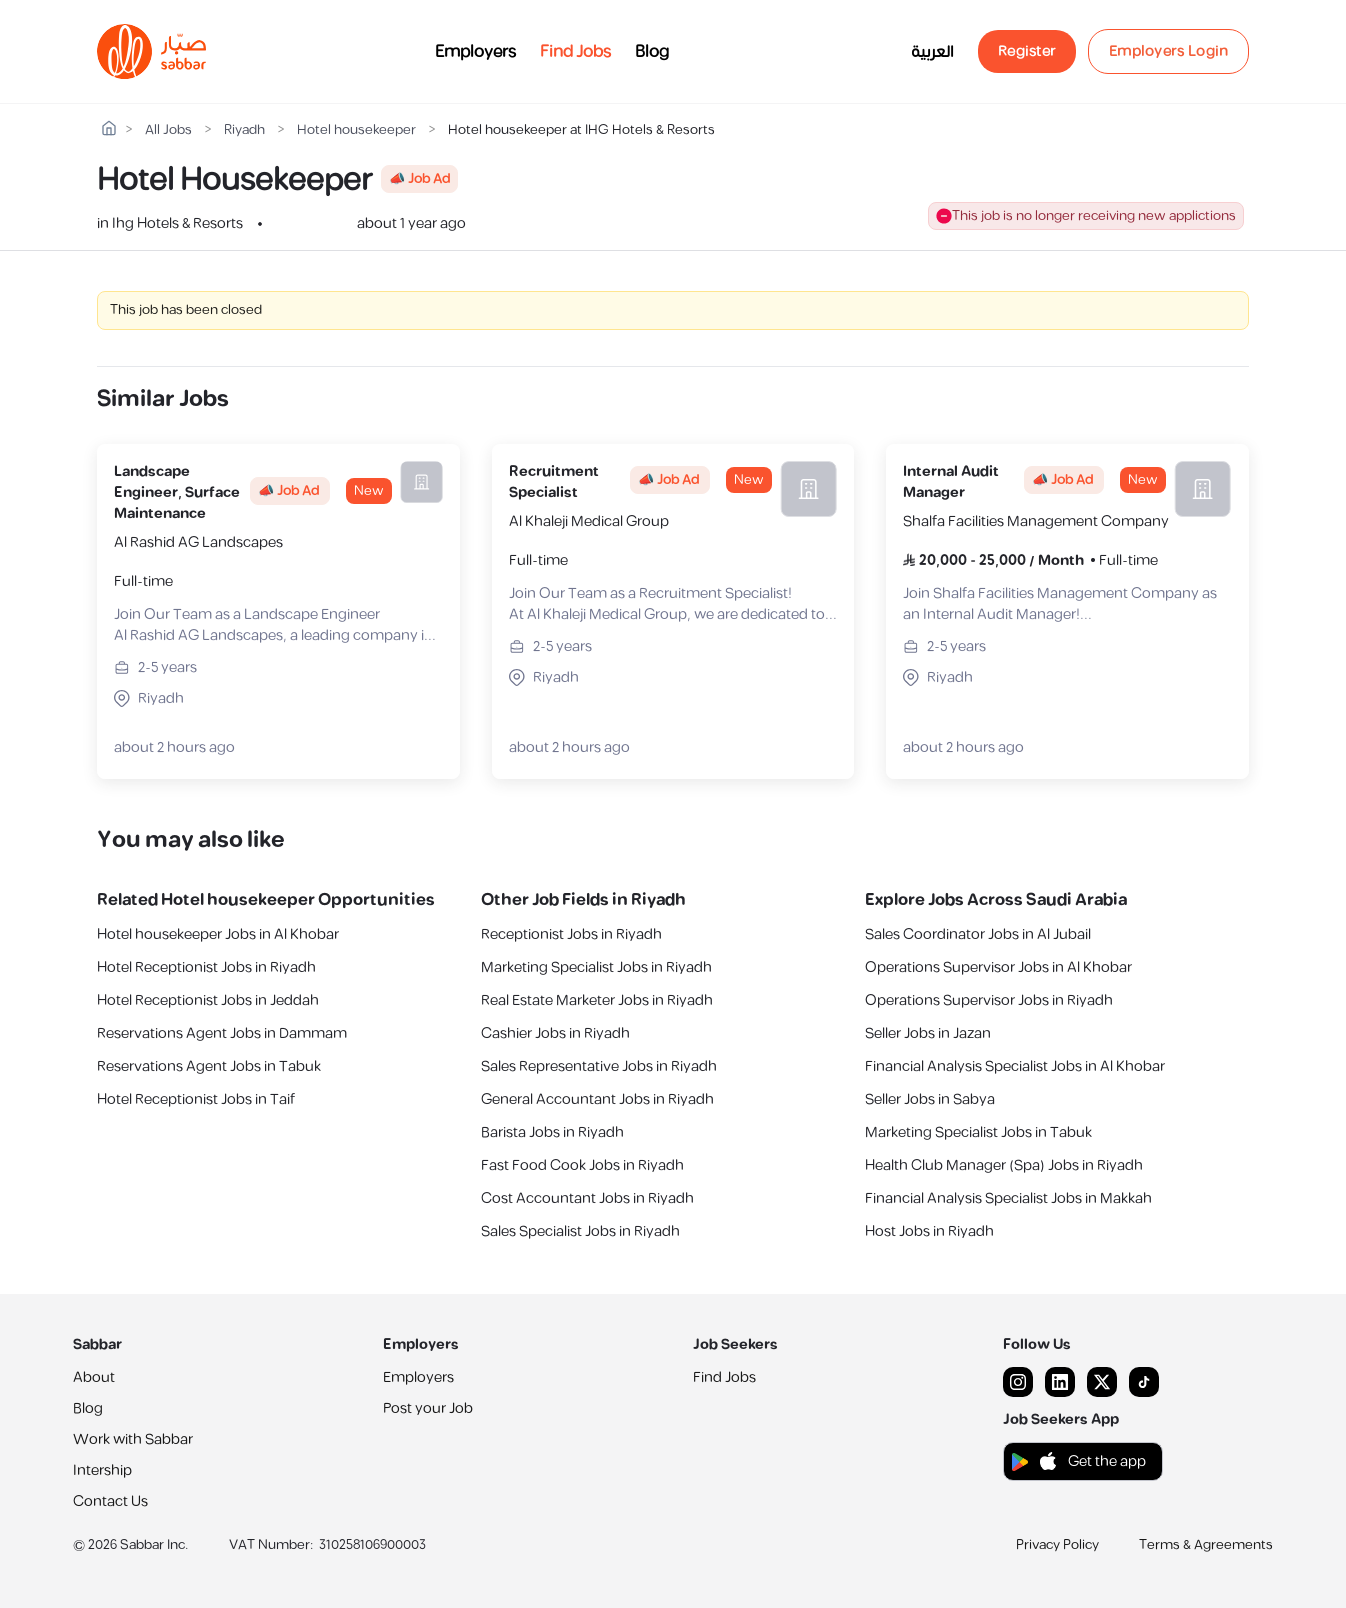  Describe the element at coordinates (596, 967) in the screenshot. I see `Marketing Specialist Jobs in Riyadh` at that location.